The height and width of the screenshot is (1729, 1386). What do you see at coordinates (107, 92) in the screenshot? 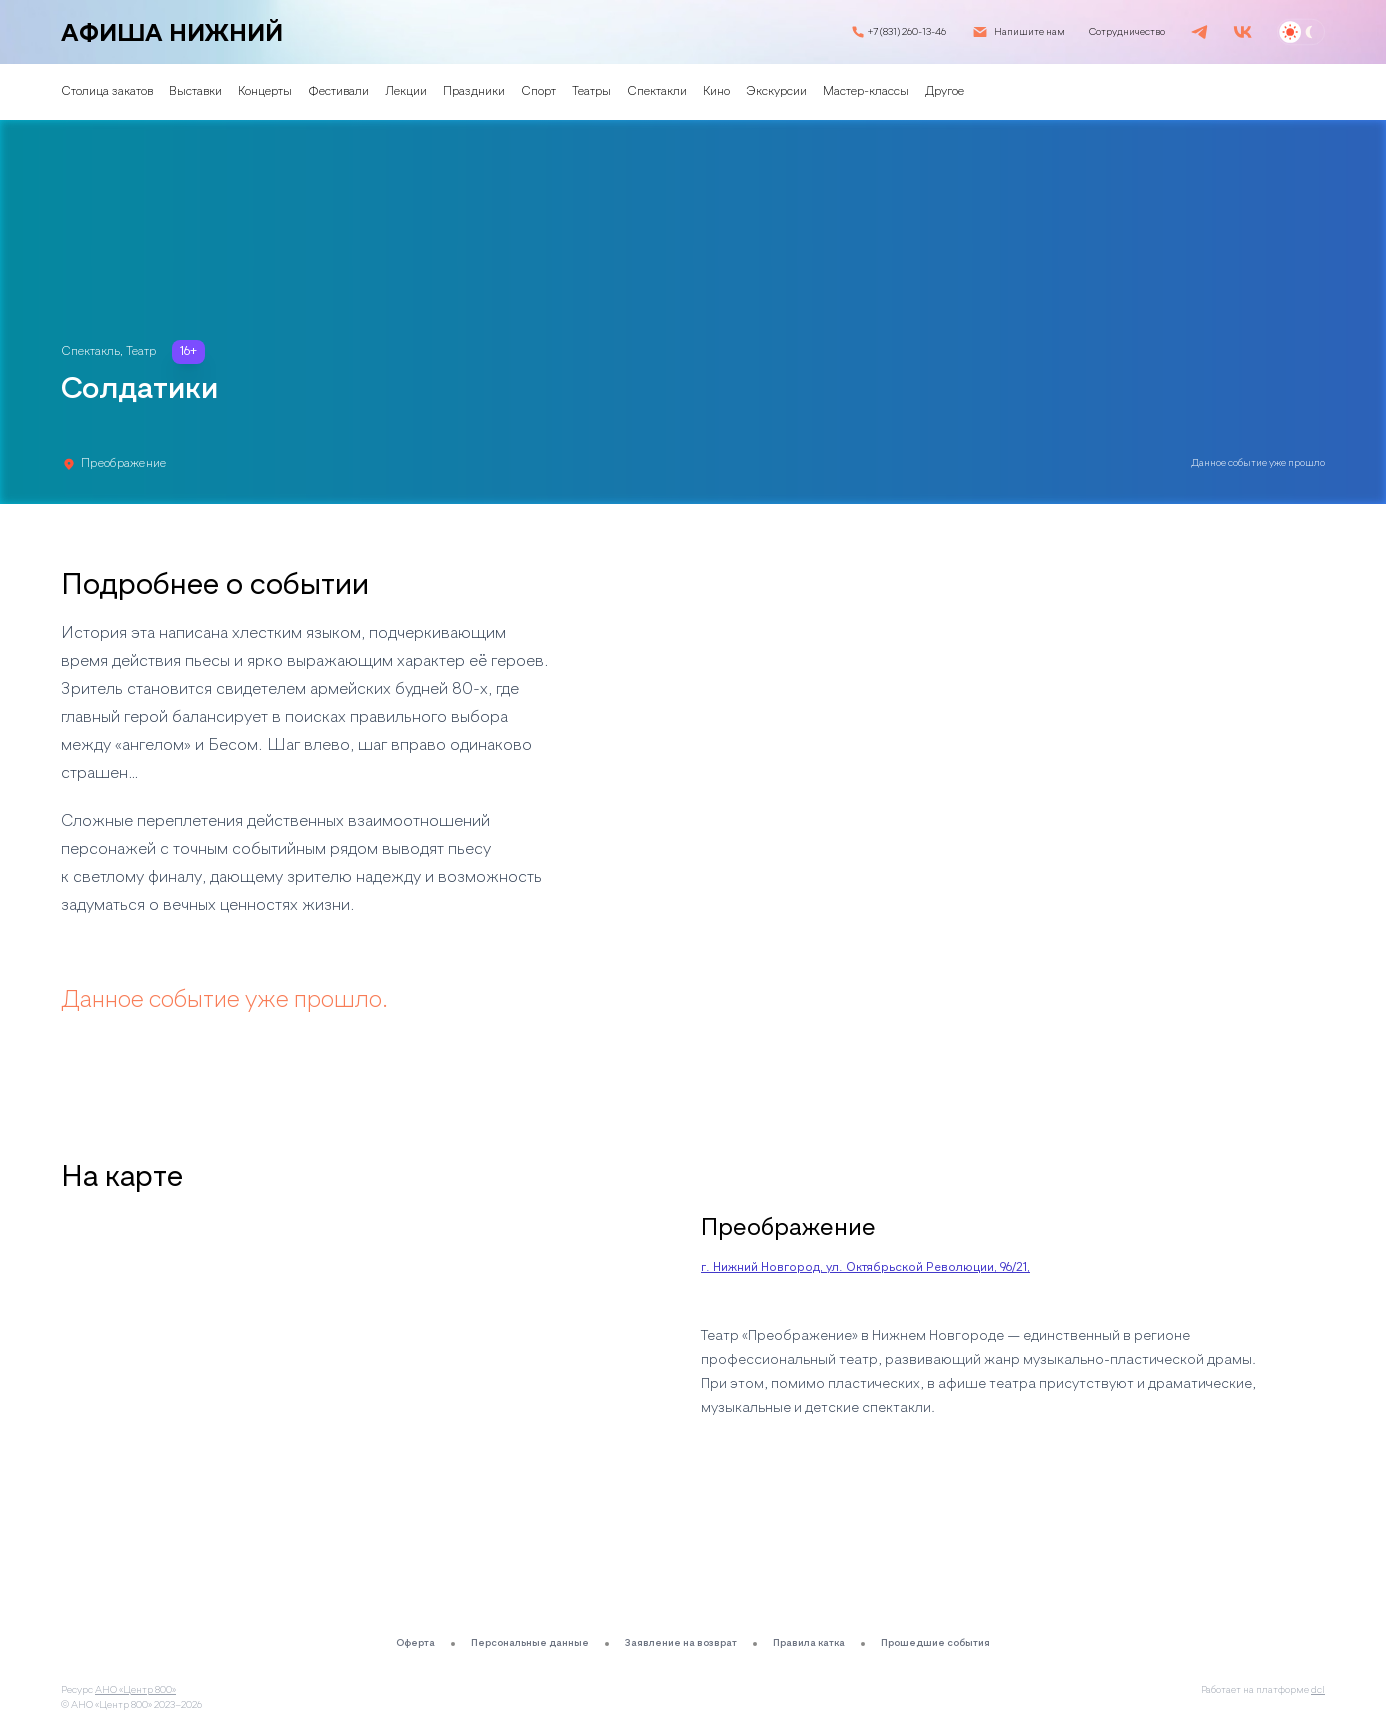
I see `Столица закатов` at bounding box center [107, 92].